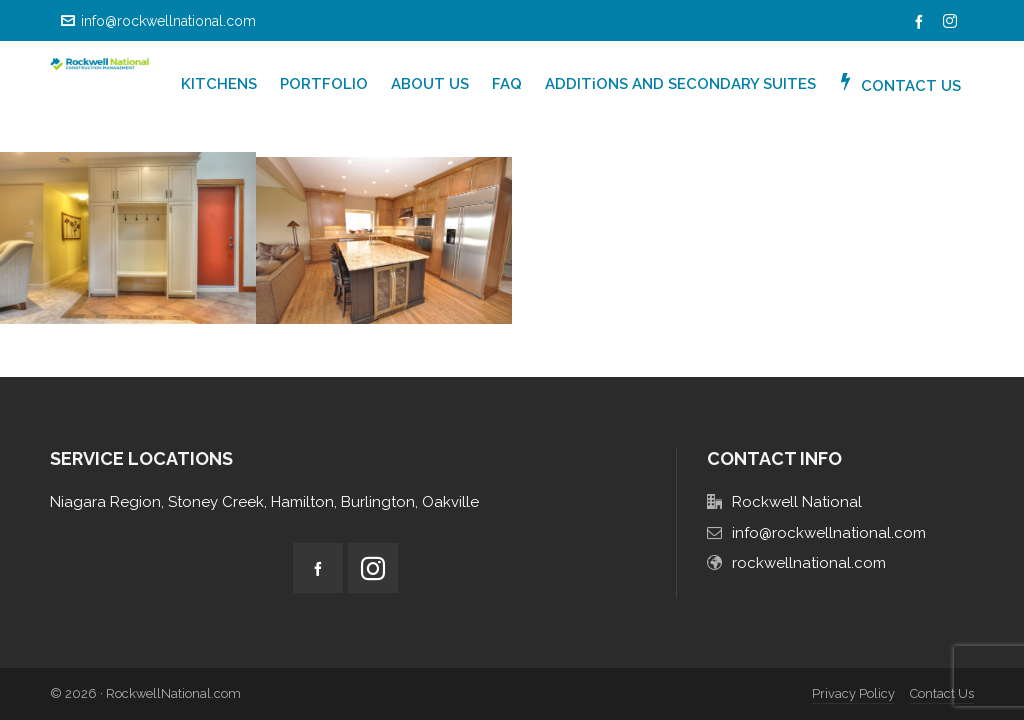  Describe the element at coordinates (922, 22) in the screenshot. I see `[facebook]` at that location.